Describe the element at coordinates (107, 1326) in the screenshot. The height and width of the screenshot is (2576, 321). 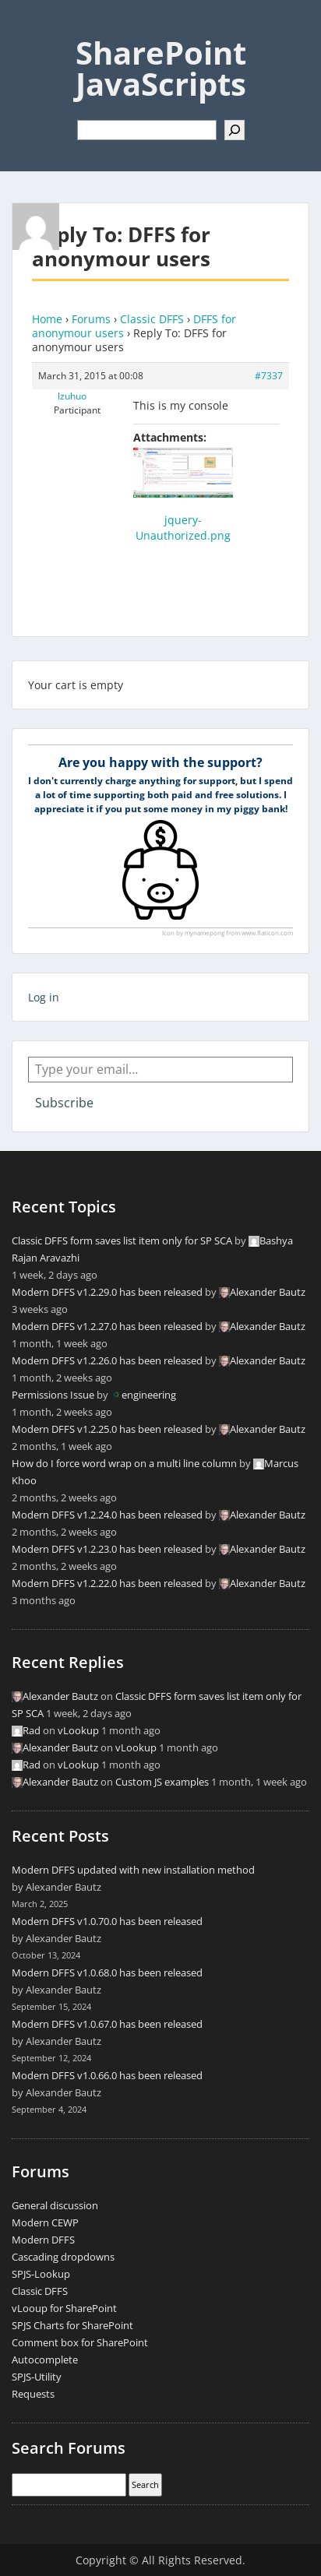
I see `Modern DFFS v1.2.27.0 has been released` at that location.